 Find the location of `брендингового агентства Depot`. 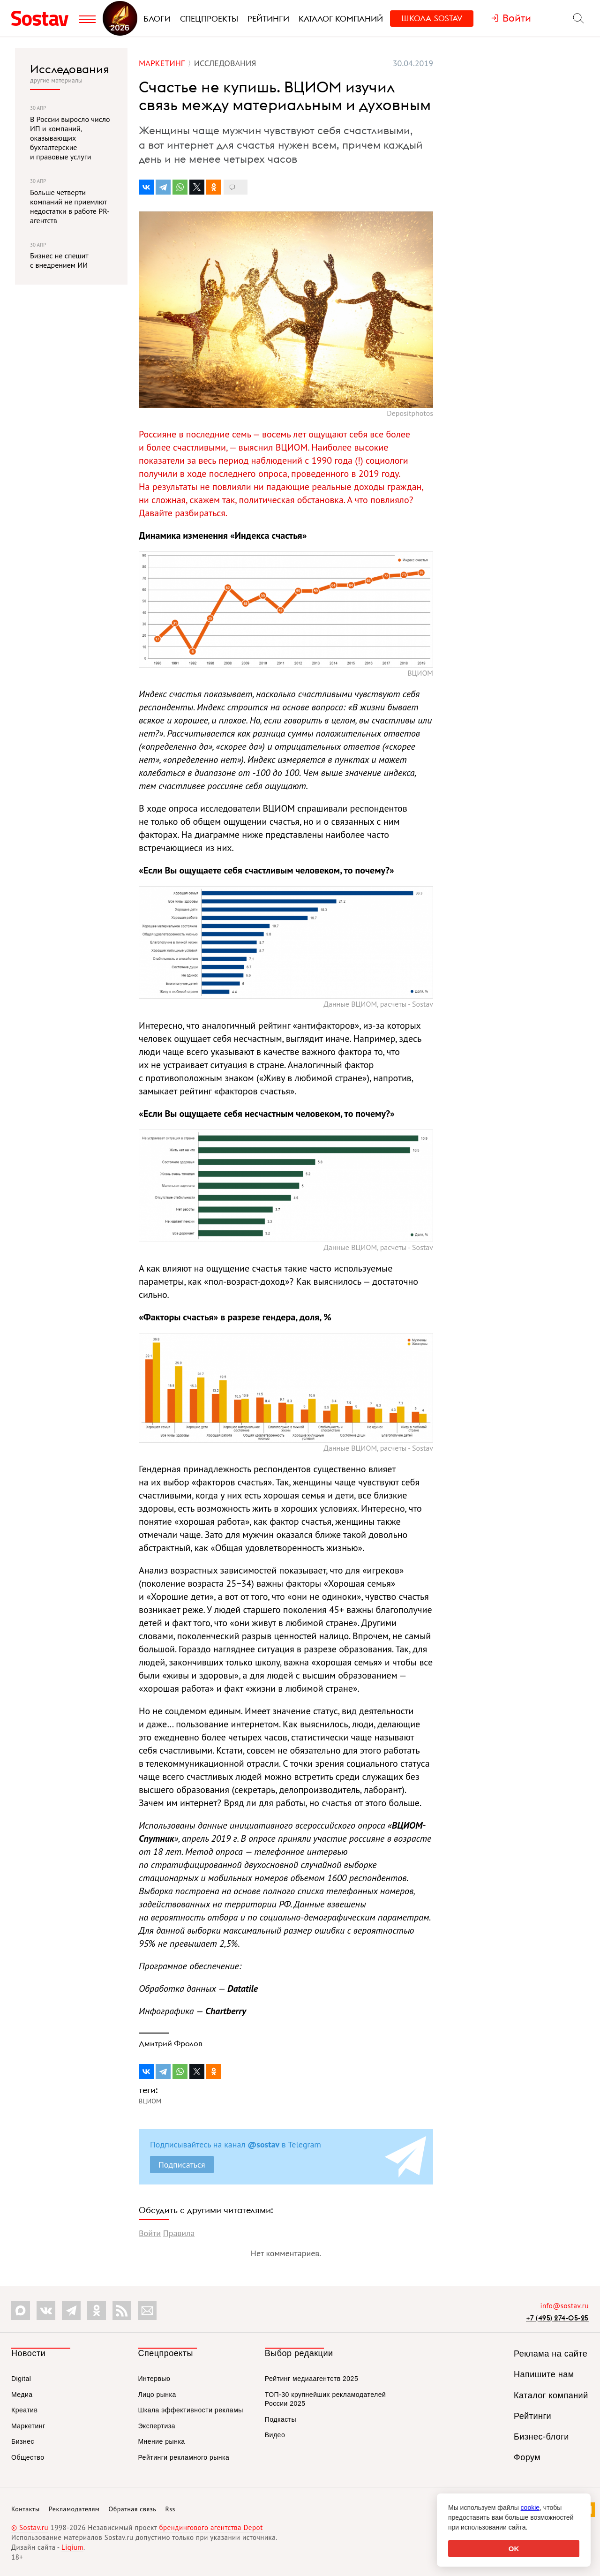

брендингового агентства Depot is located at coordinates (210, 2527).